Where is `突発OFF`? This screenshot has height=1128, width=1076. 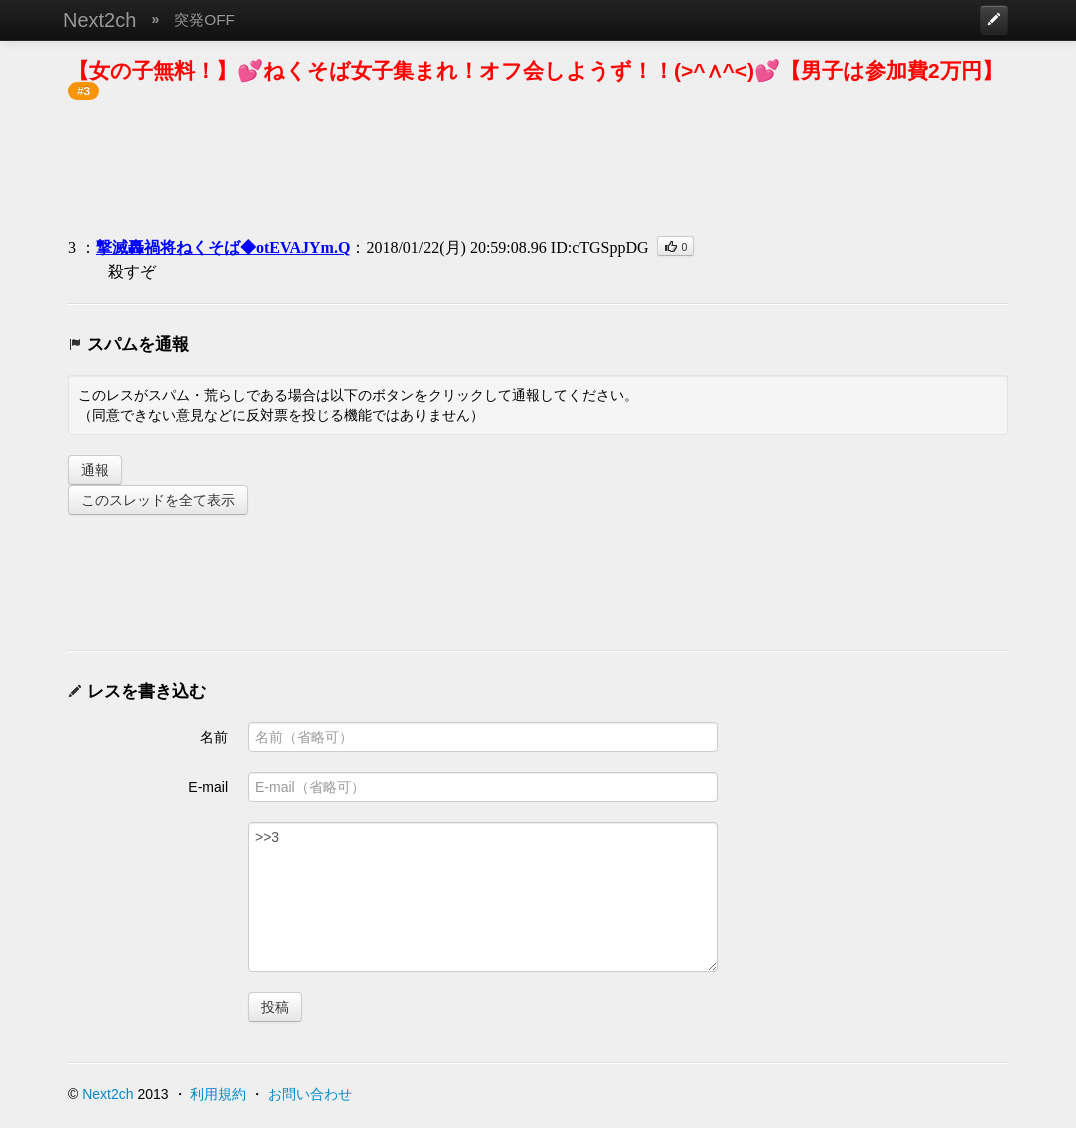 突発OFF is located at coordinates (204, 19).